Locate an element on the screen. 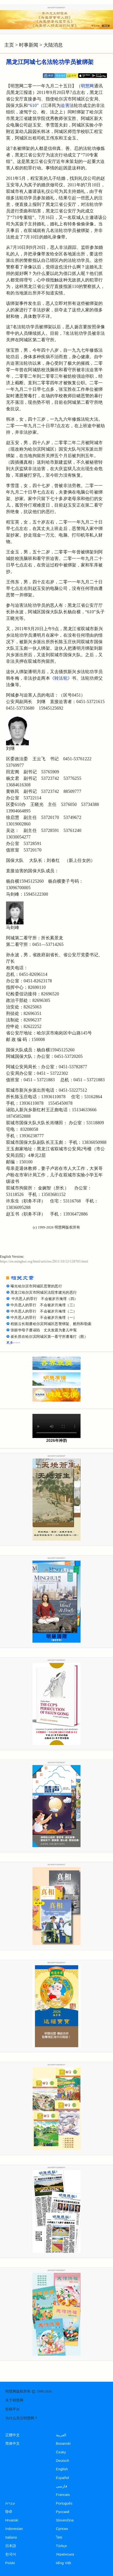  主页 is located at coordinates (9, 45).